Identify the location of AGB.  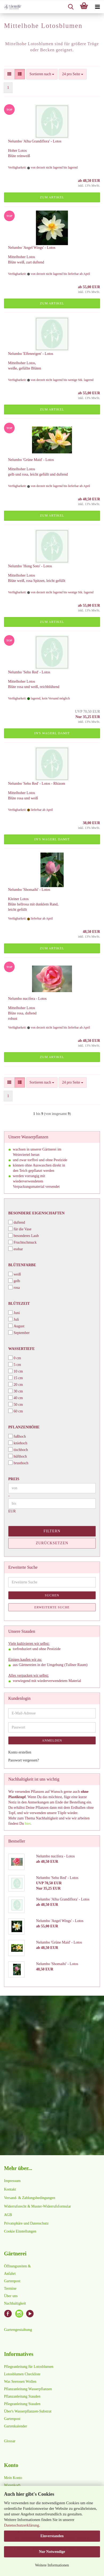
(8, 2215).